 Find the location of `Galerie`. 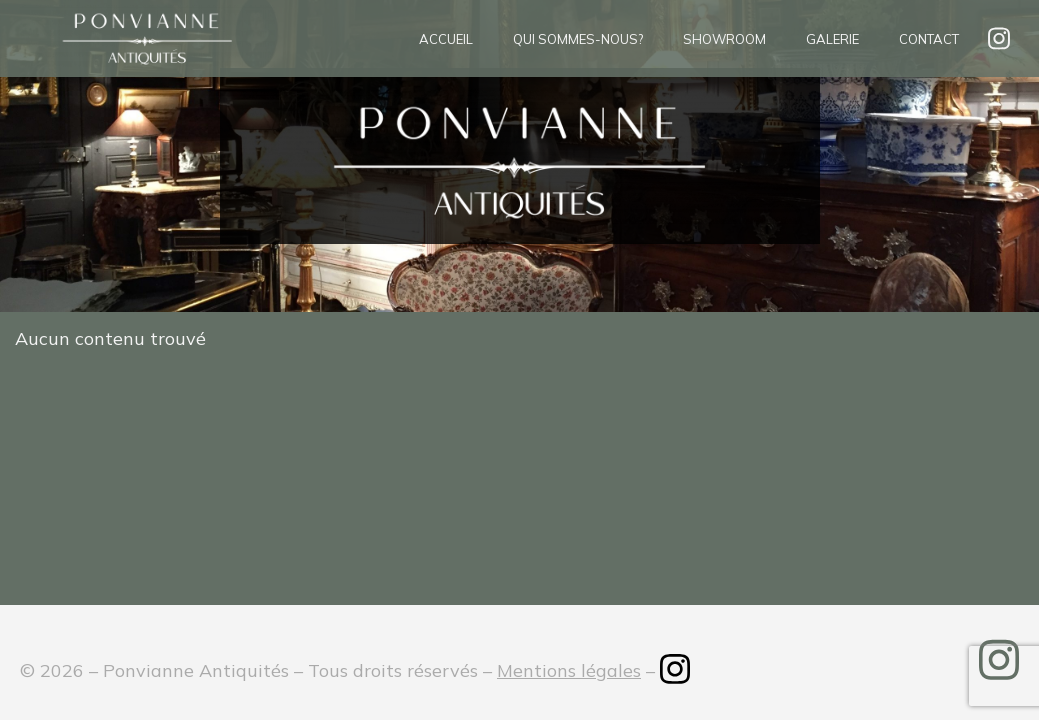

Galerie is located at coordinates (832, 39).